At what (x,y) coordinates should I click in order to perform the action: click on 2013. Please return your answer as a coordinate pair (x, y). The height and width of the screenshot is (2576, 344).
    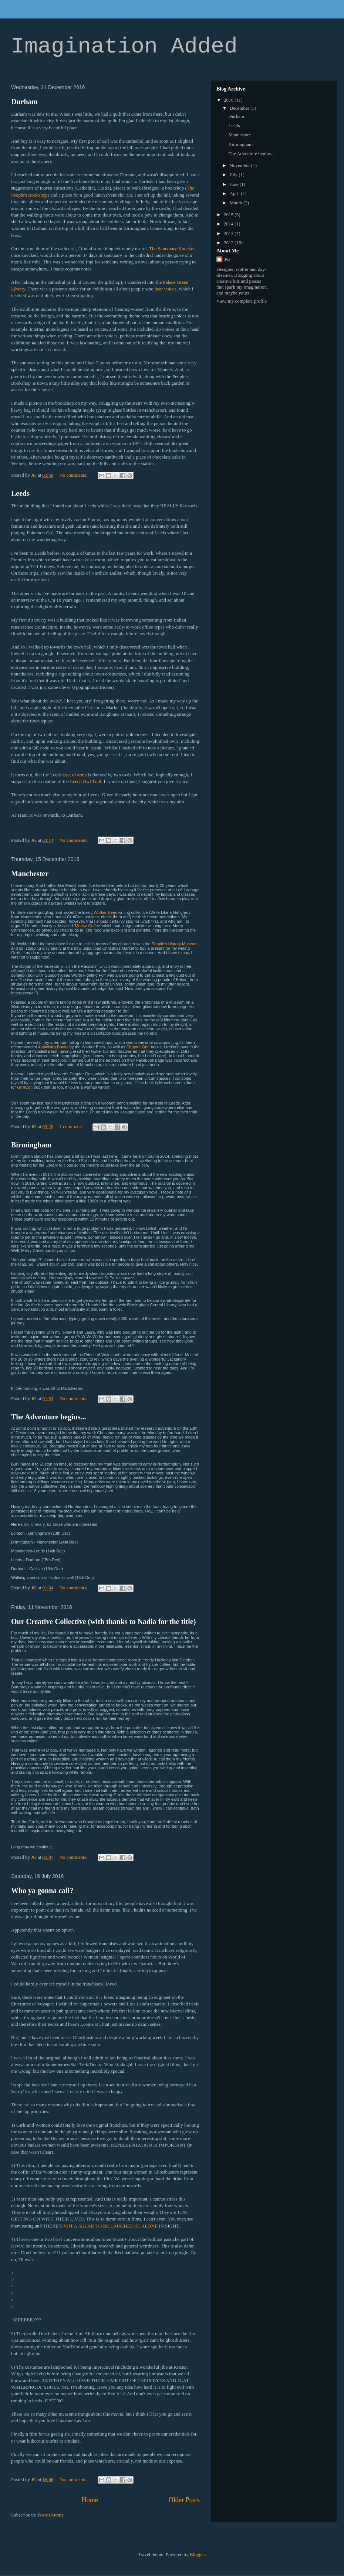
    Looking at the image, I should click on (229, 233).